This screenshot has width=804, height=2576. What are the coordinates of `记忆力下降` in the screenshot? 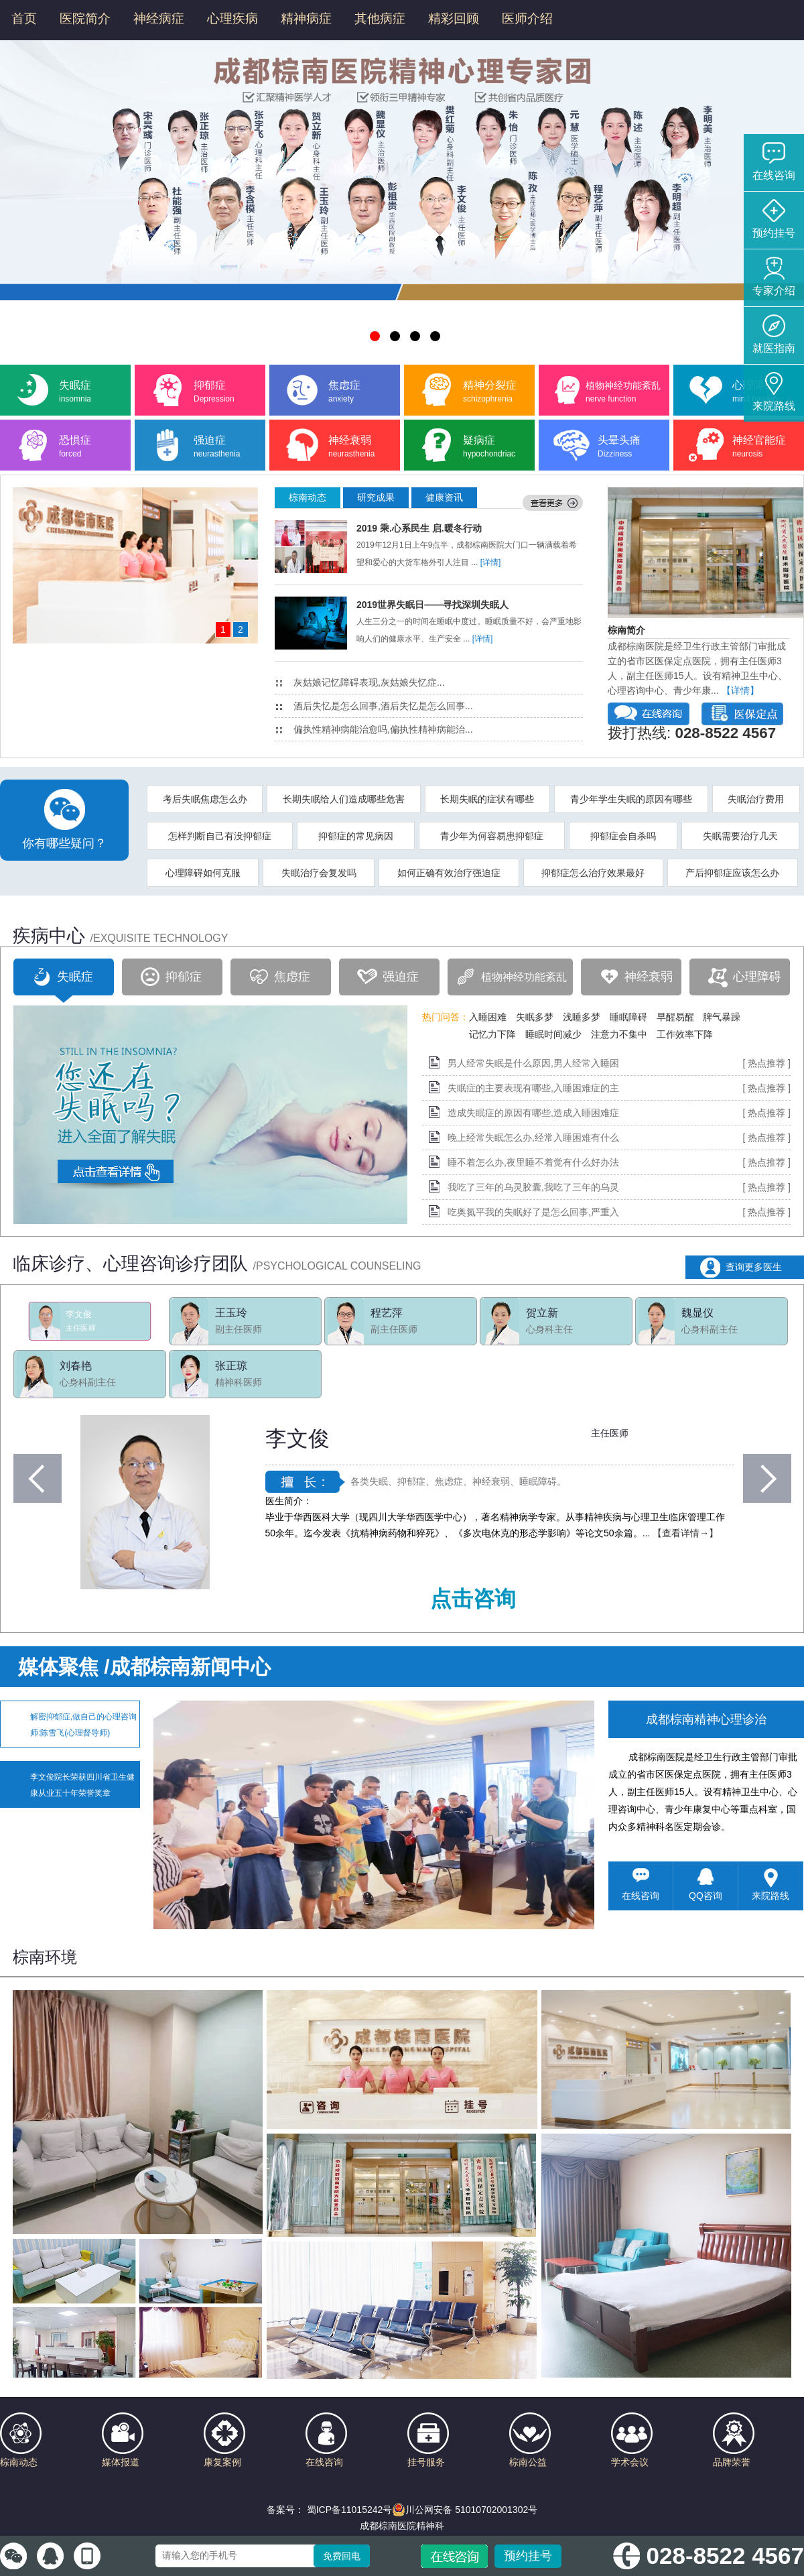 It's located at (492, 1034).